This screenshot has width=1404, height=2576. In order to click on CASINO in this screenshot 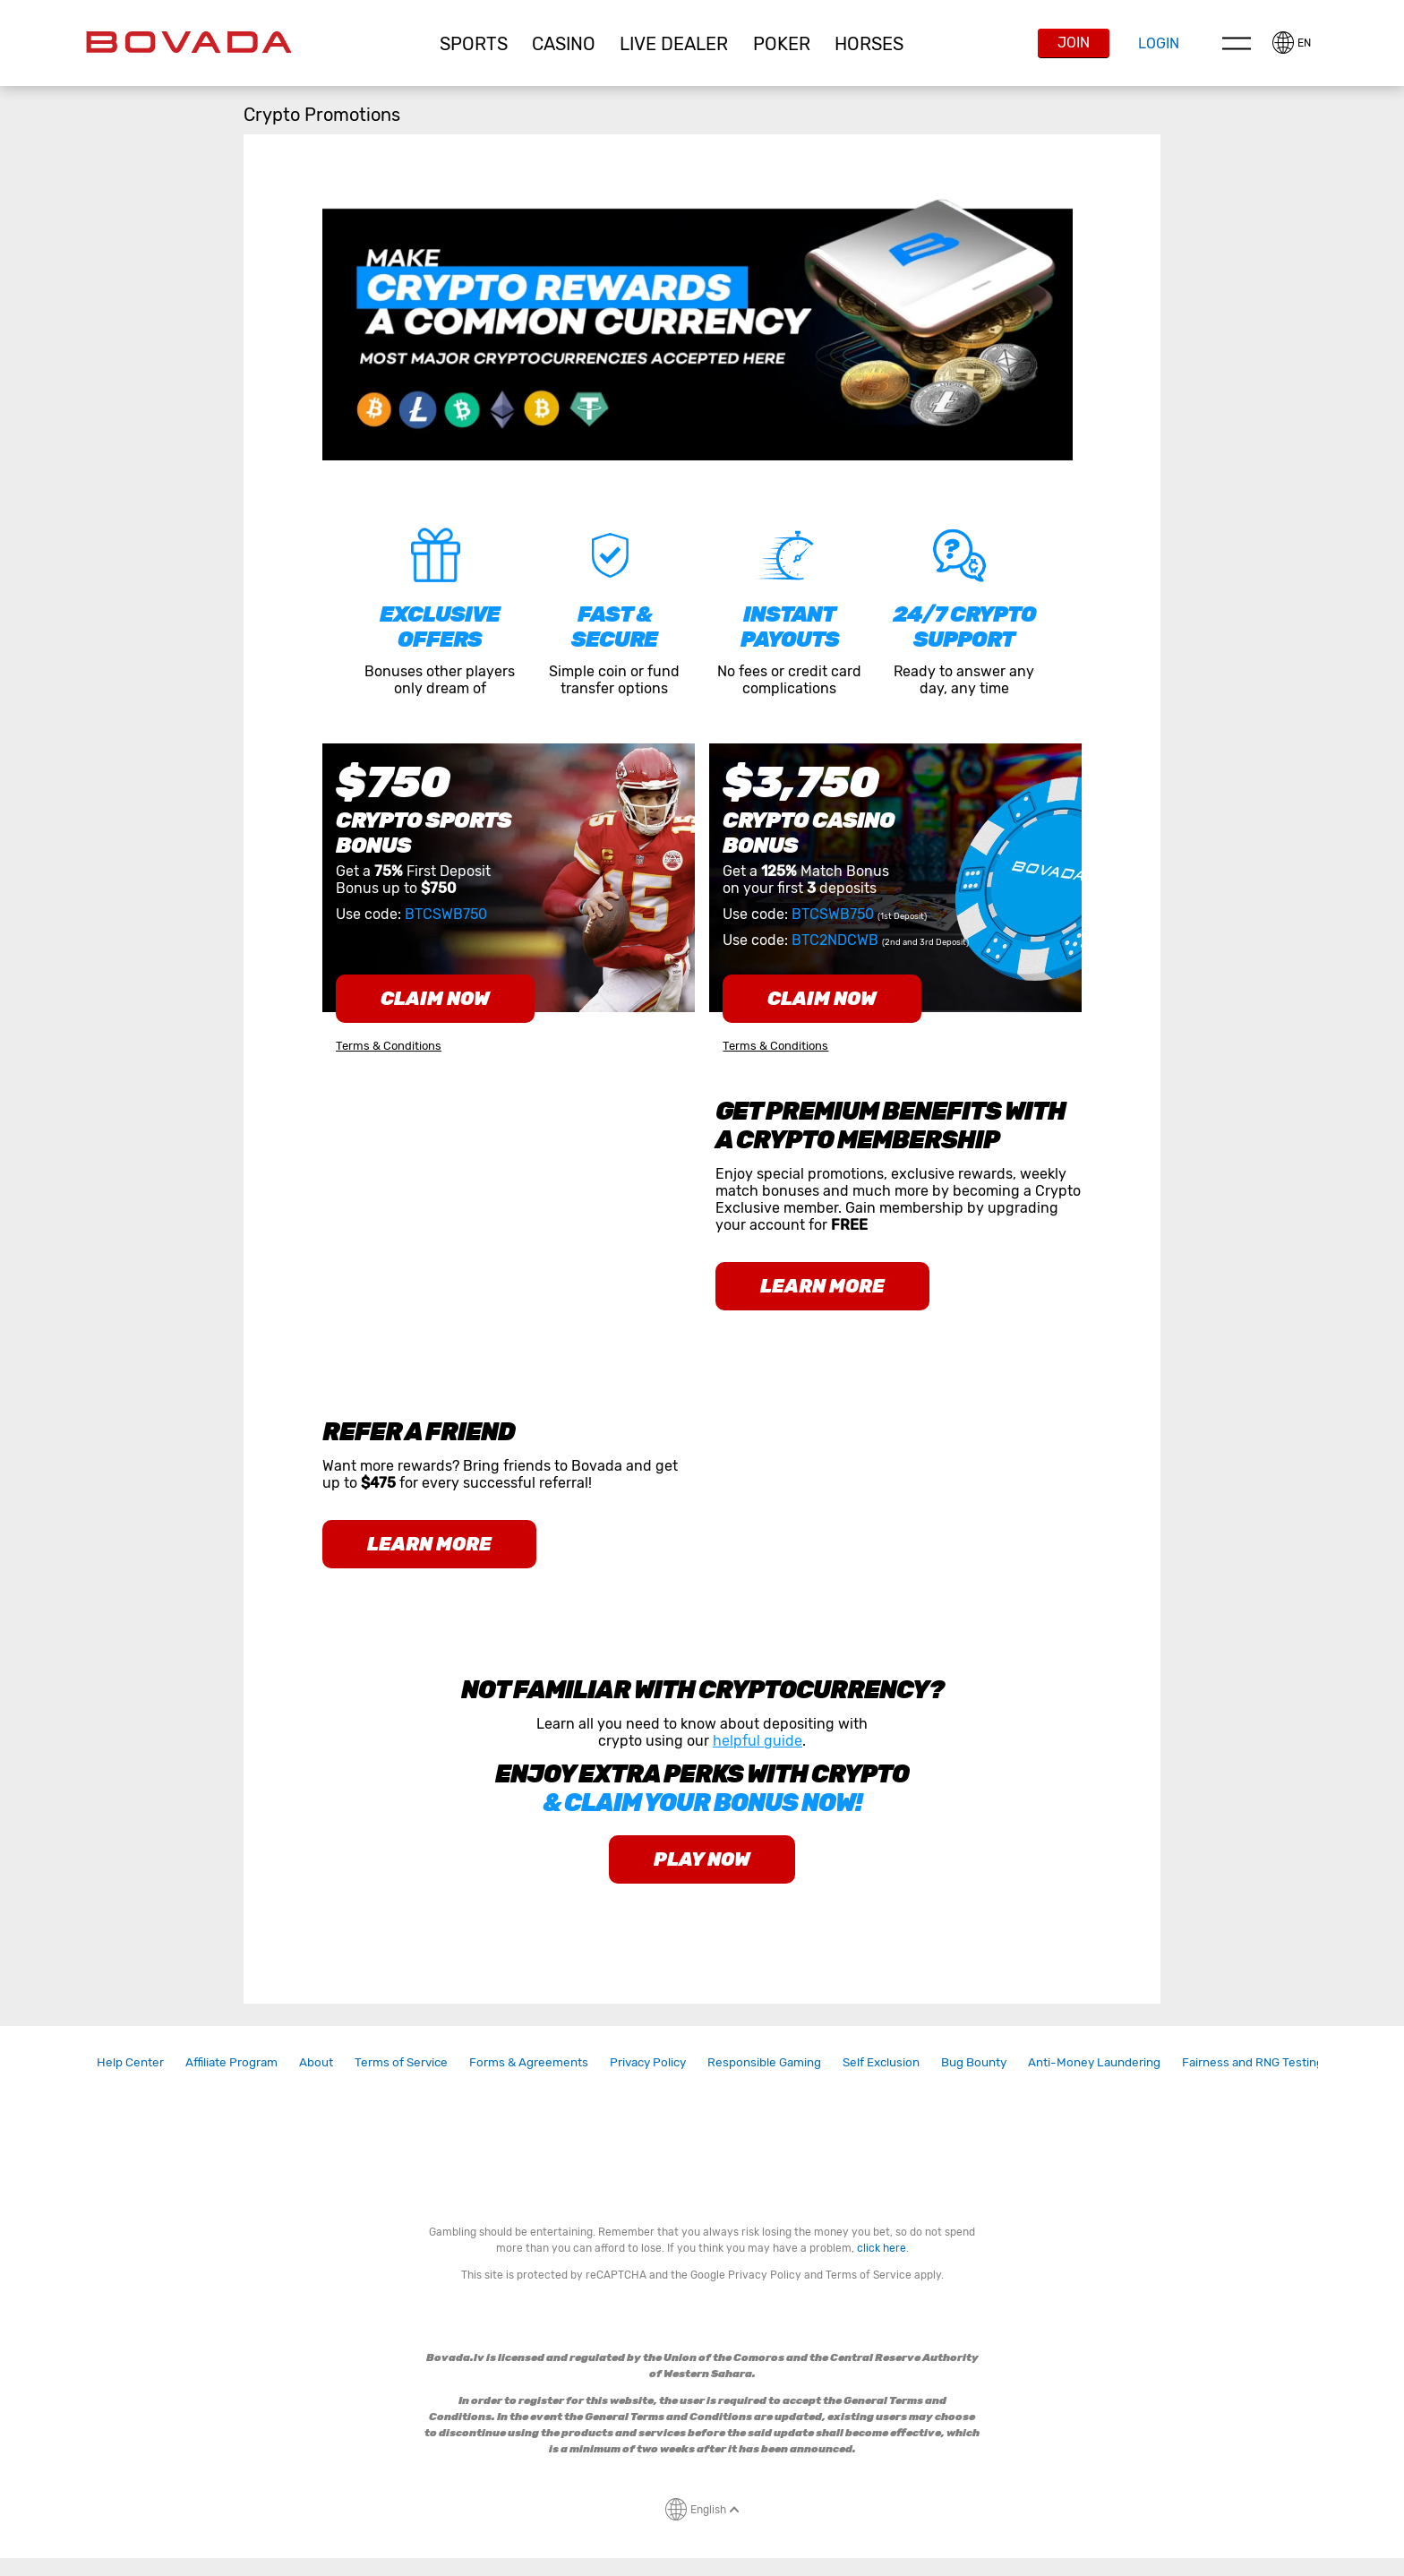, I will do `click(563, 44)`.